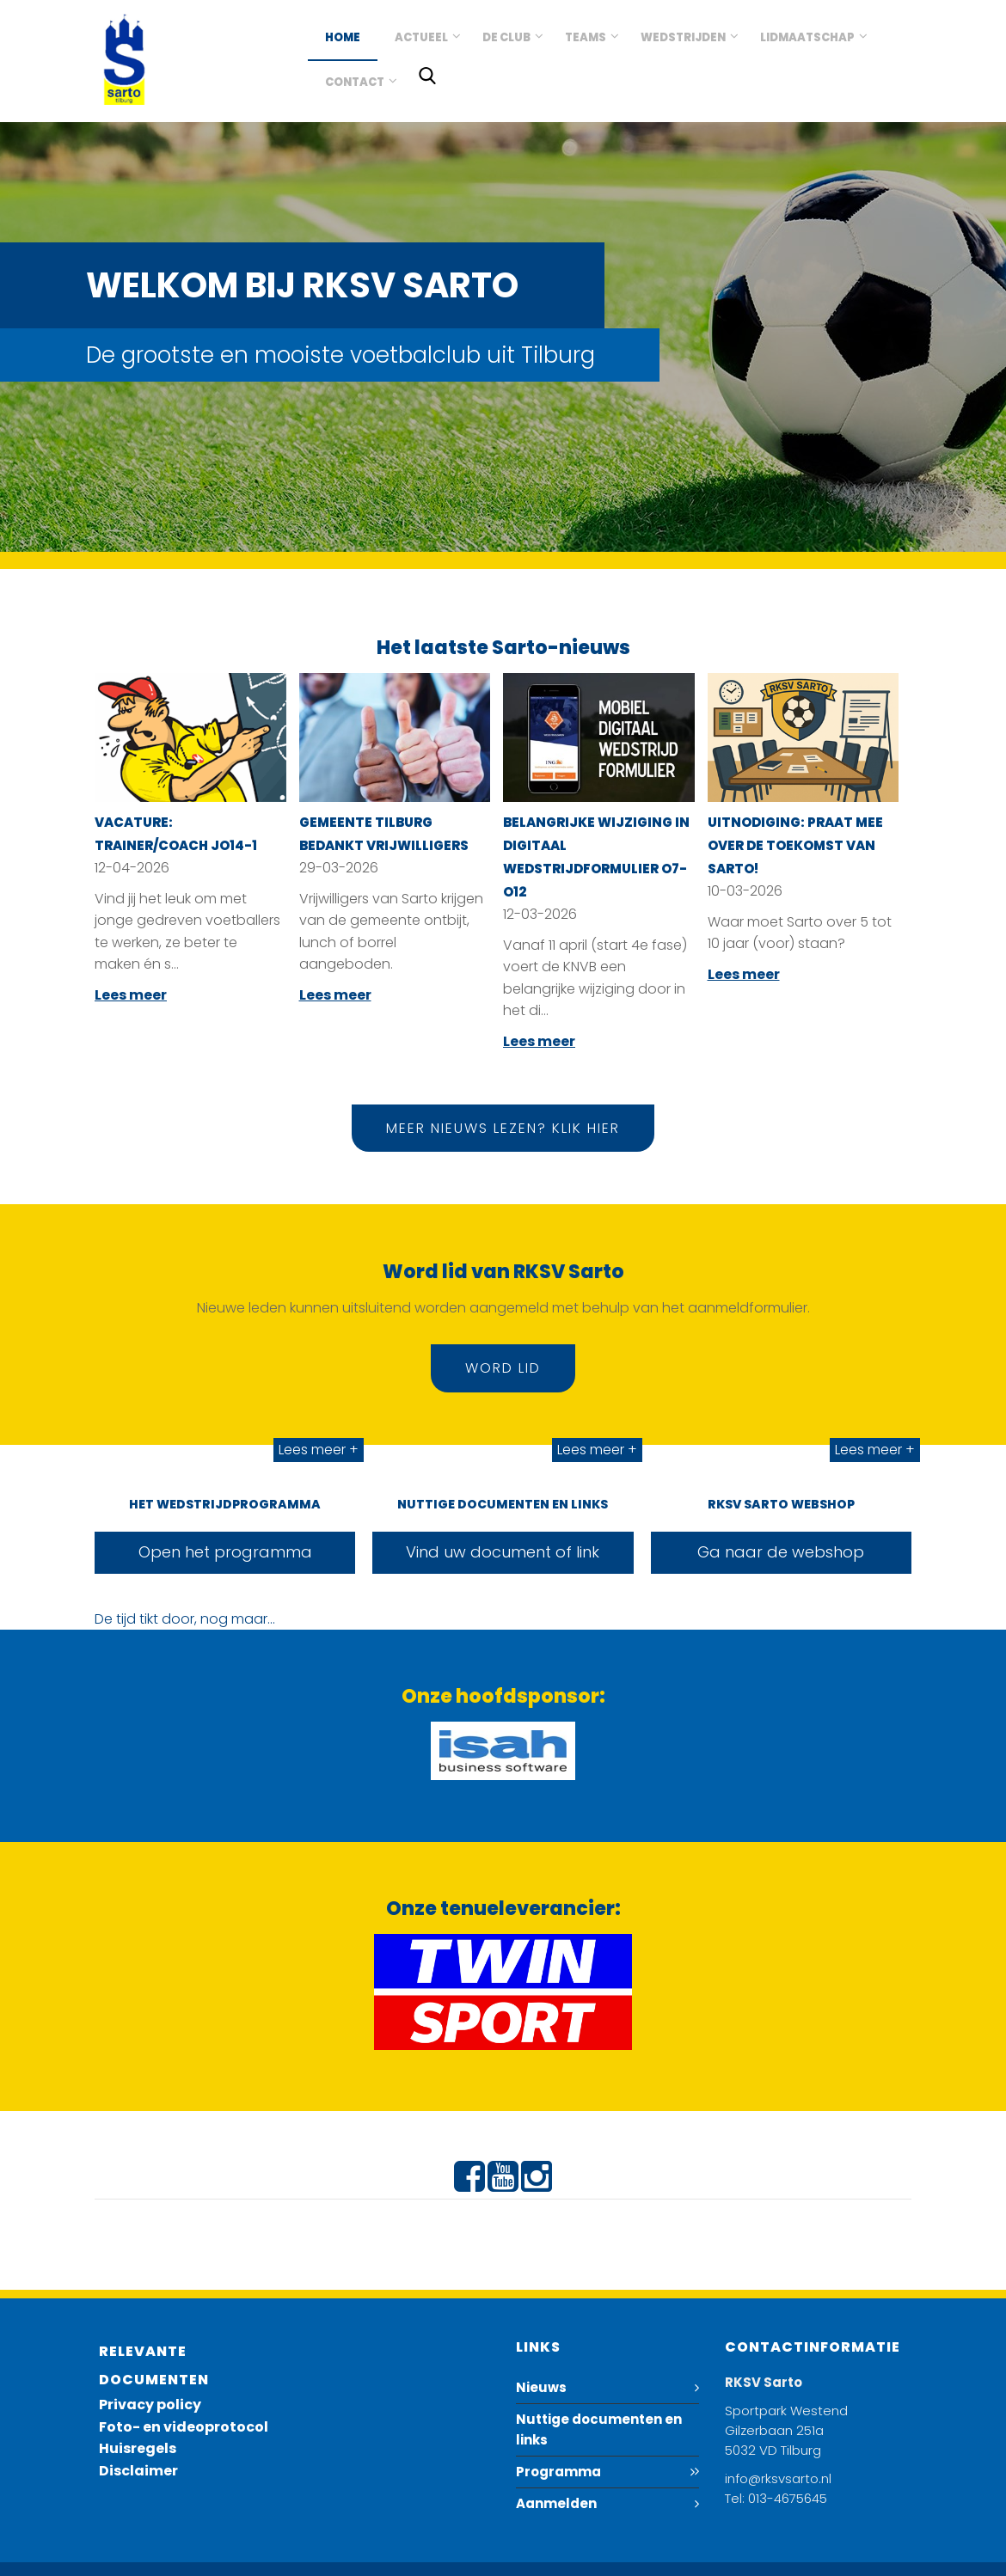 This screenshot has height=2576, width=1006. Describe the element at coordinates (506, 37) in the screenshot. I see `De club` at that location.